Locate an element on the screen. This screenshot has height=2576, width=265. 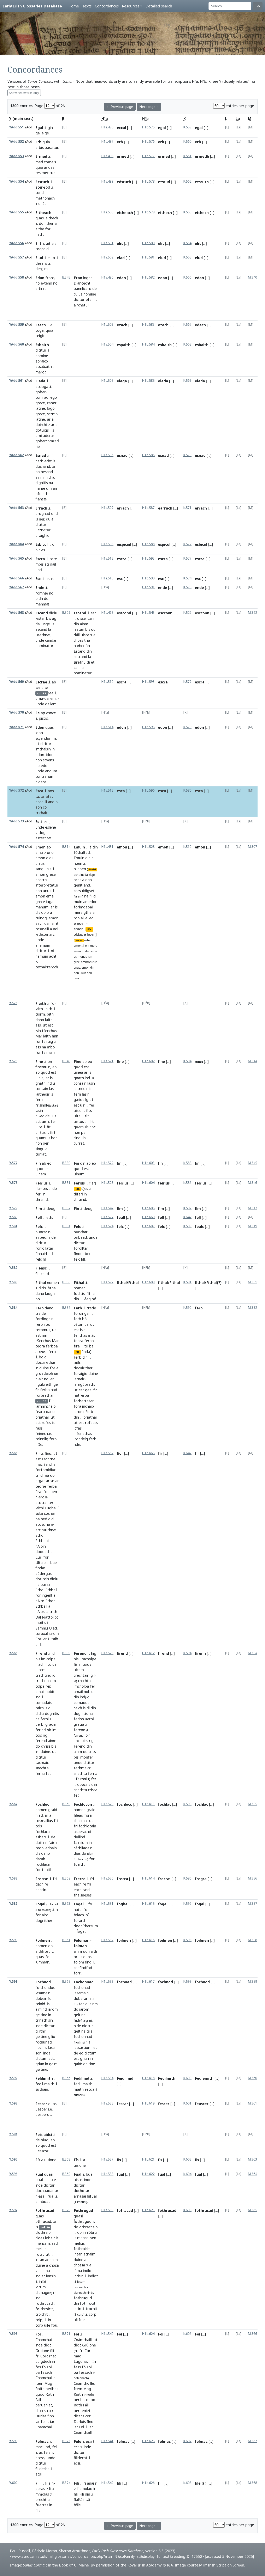
essabaith is located at coordinates (43, 366).